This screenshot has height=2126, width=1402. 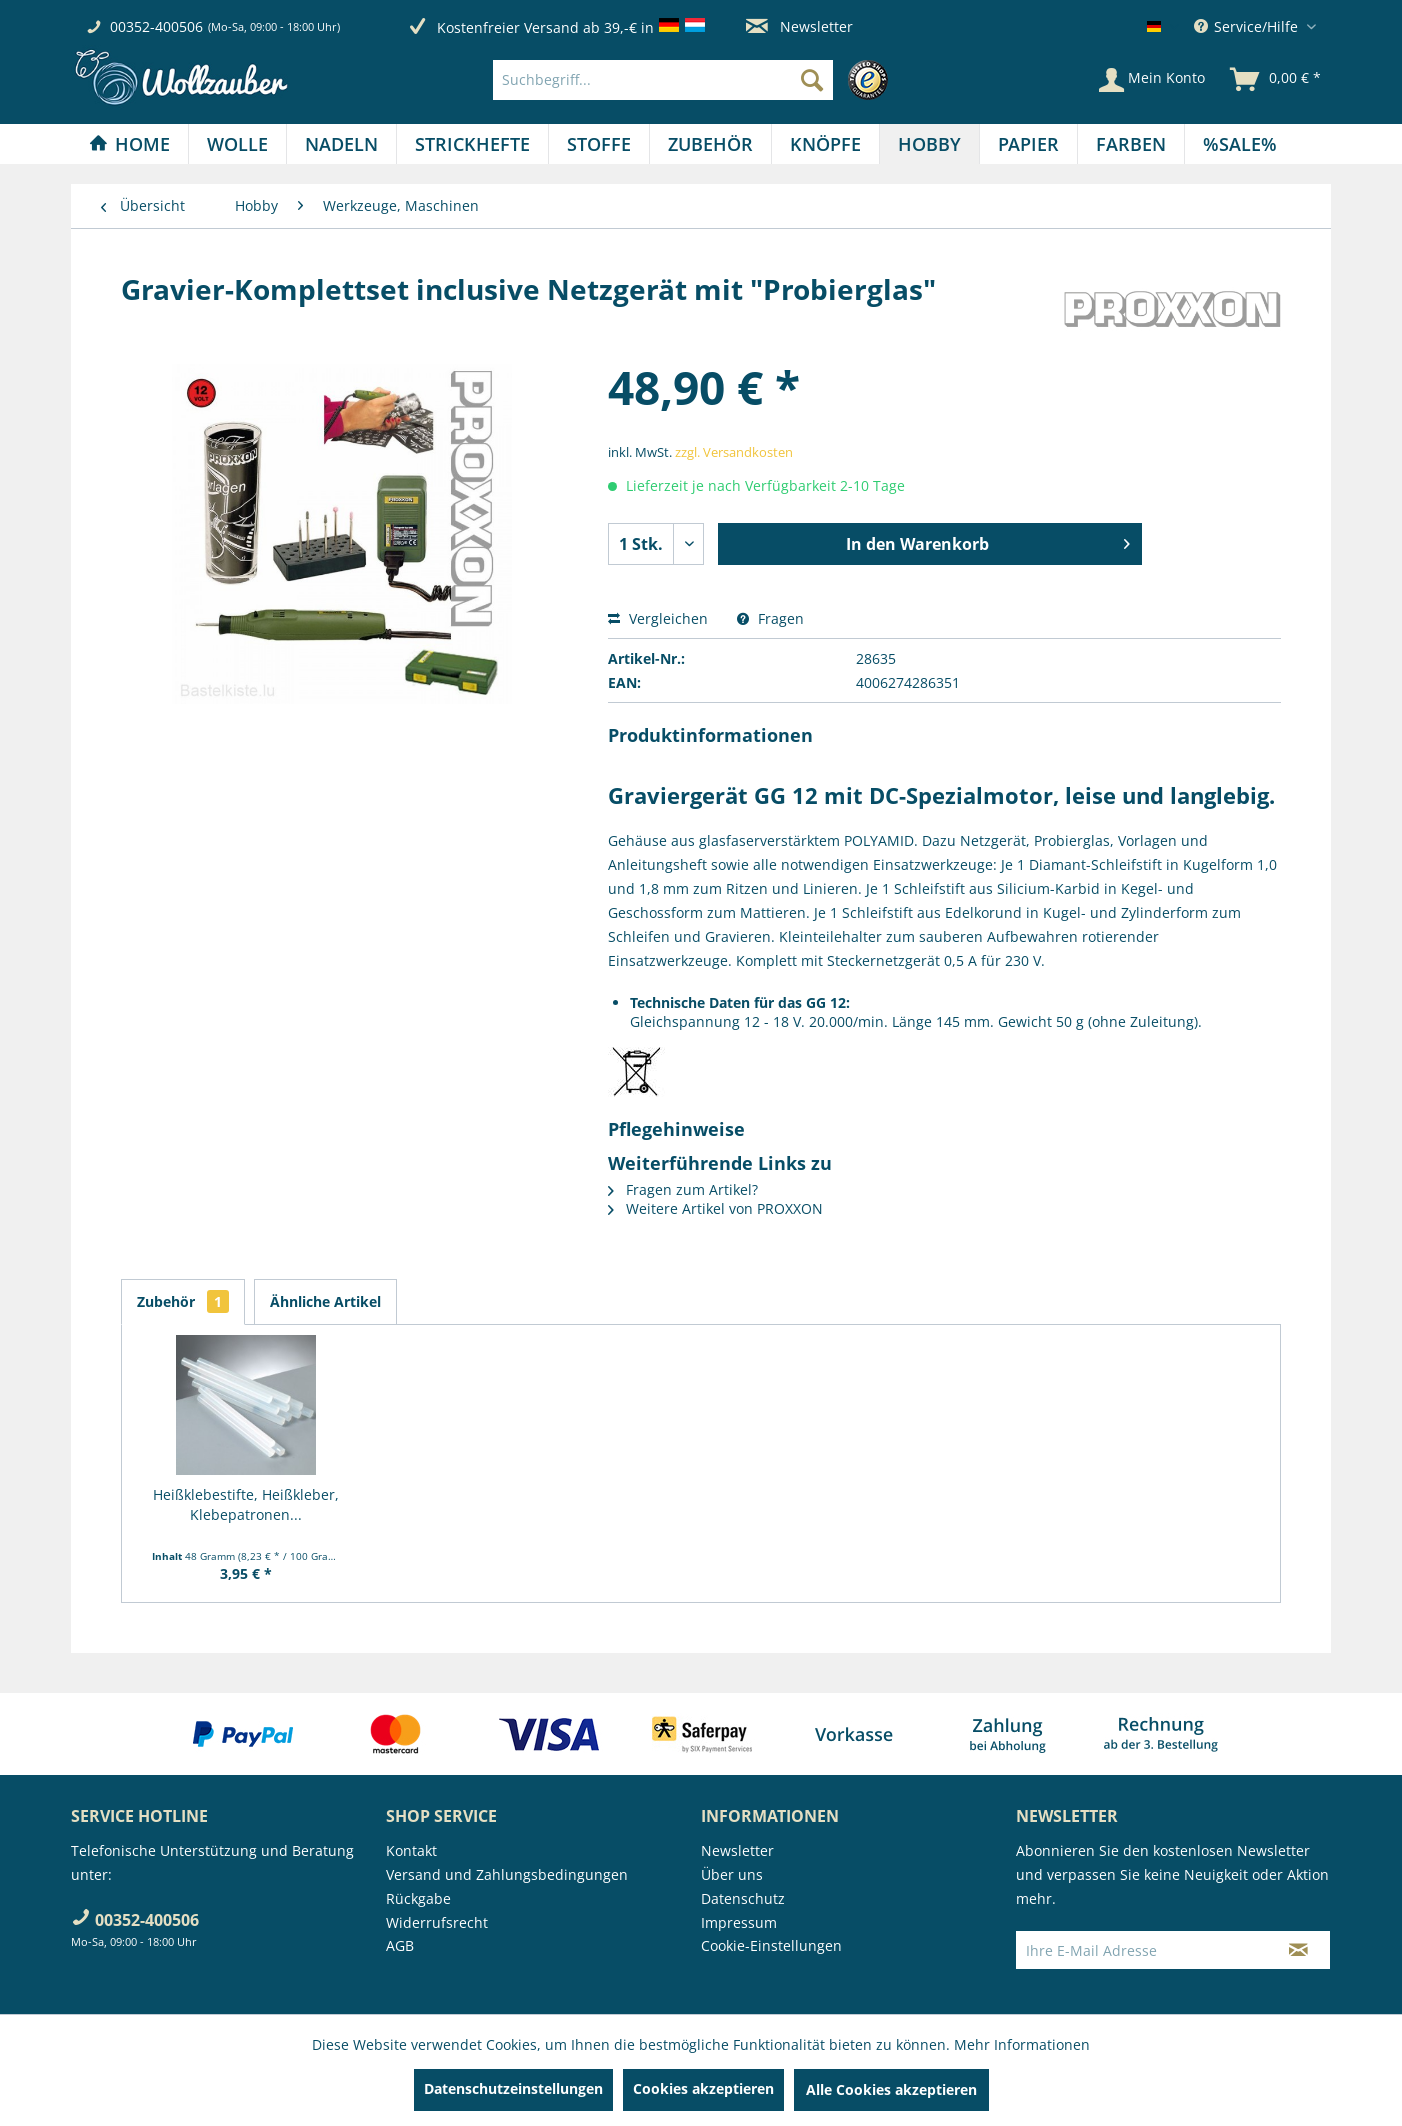 I want to click on [Newsletter abonnieren], so click(x=1298, y=1950).